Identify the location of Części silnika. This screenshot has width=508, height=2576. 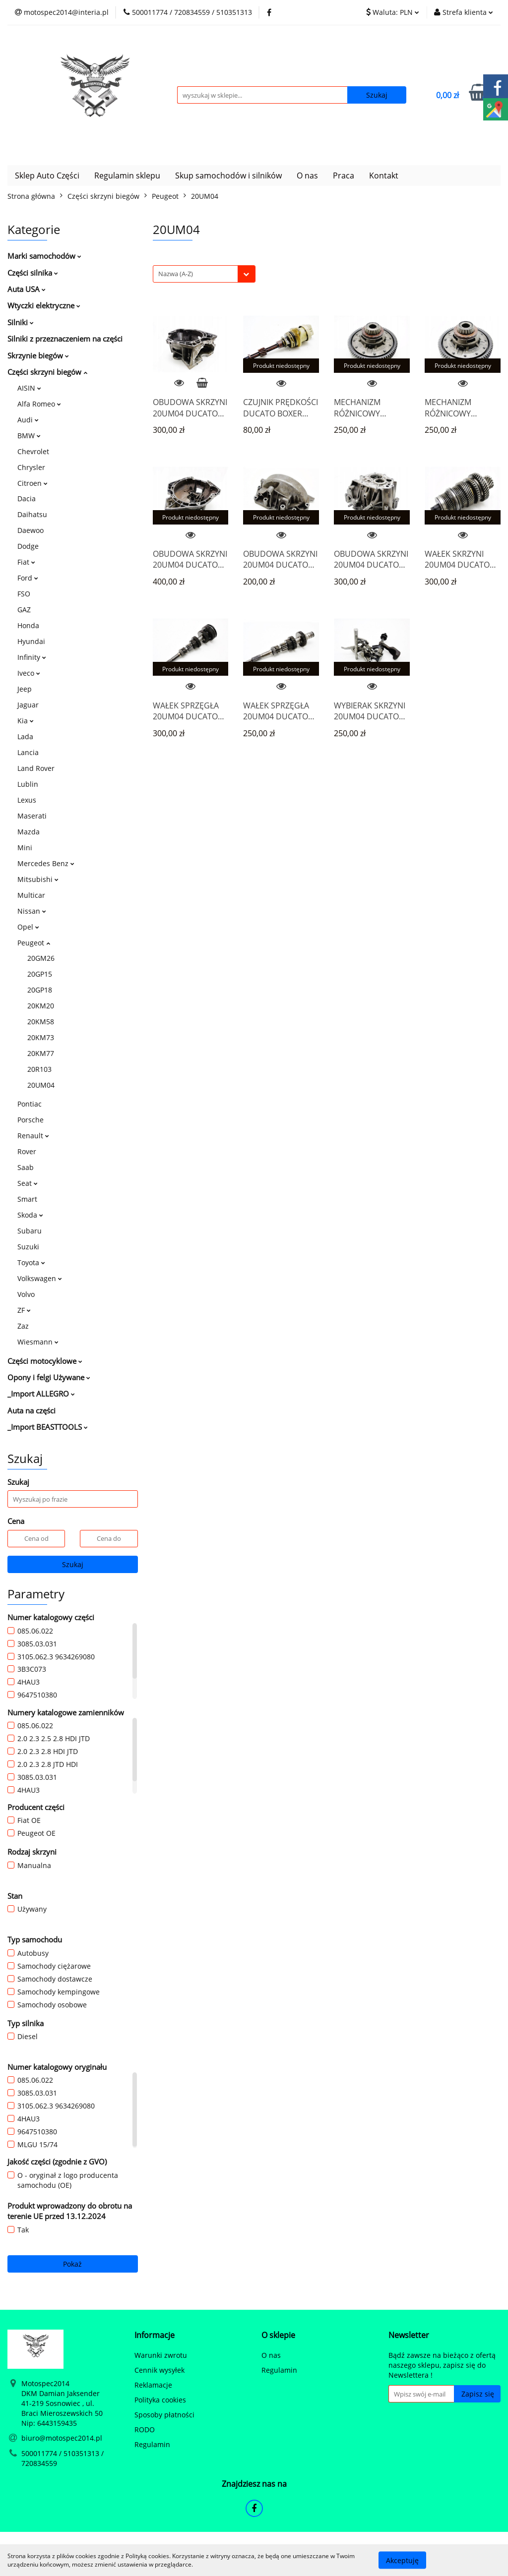
(32, 273).